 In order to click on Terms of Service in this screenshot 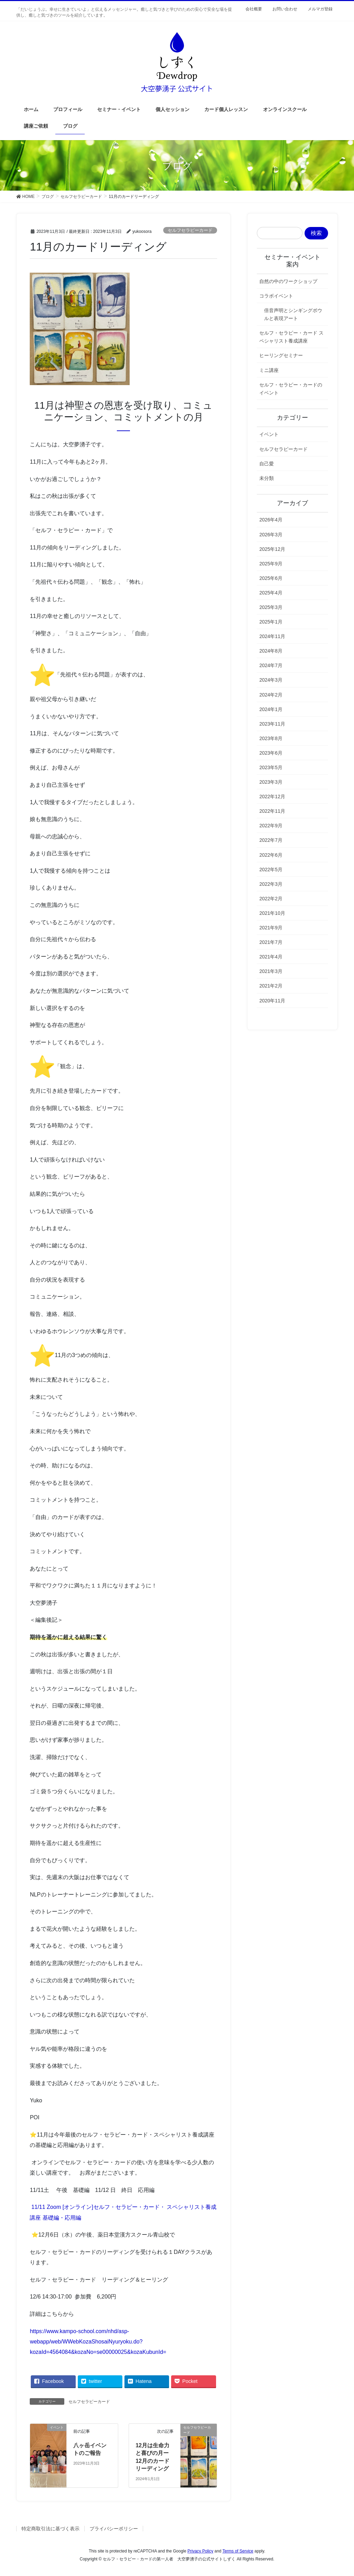, I will do `click(237, 2551)`.